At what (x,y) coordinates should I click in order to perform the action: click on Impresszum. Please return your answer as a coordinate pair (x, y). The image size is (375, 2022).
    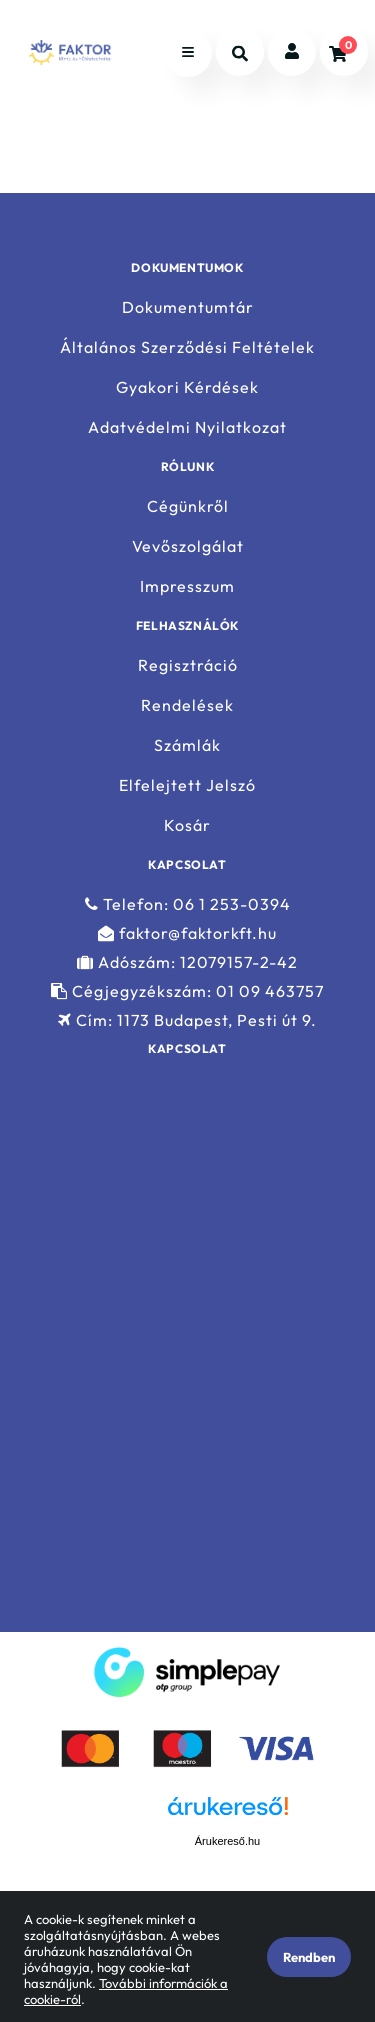
    Looking at the image, I should click on (187, 586).